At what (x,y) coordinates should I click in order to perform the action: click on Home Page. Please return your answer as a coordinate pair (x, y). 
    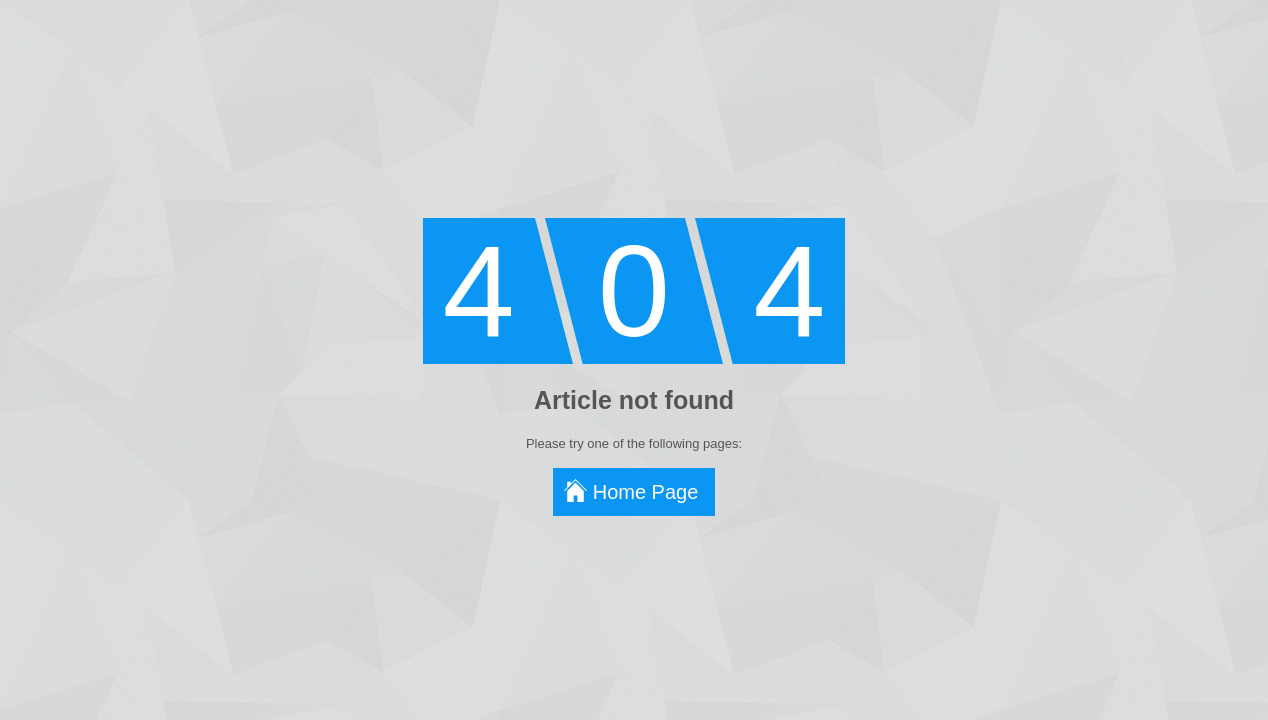
    Looking at the image, I should click on (646, 492).